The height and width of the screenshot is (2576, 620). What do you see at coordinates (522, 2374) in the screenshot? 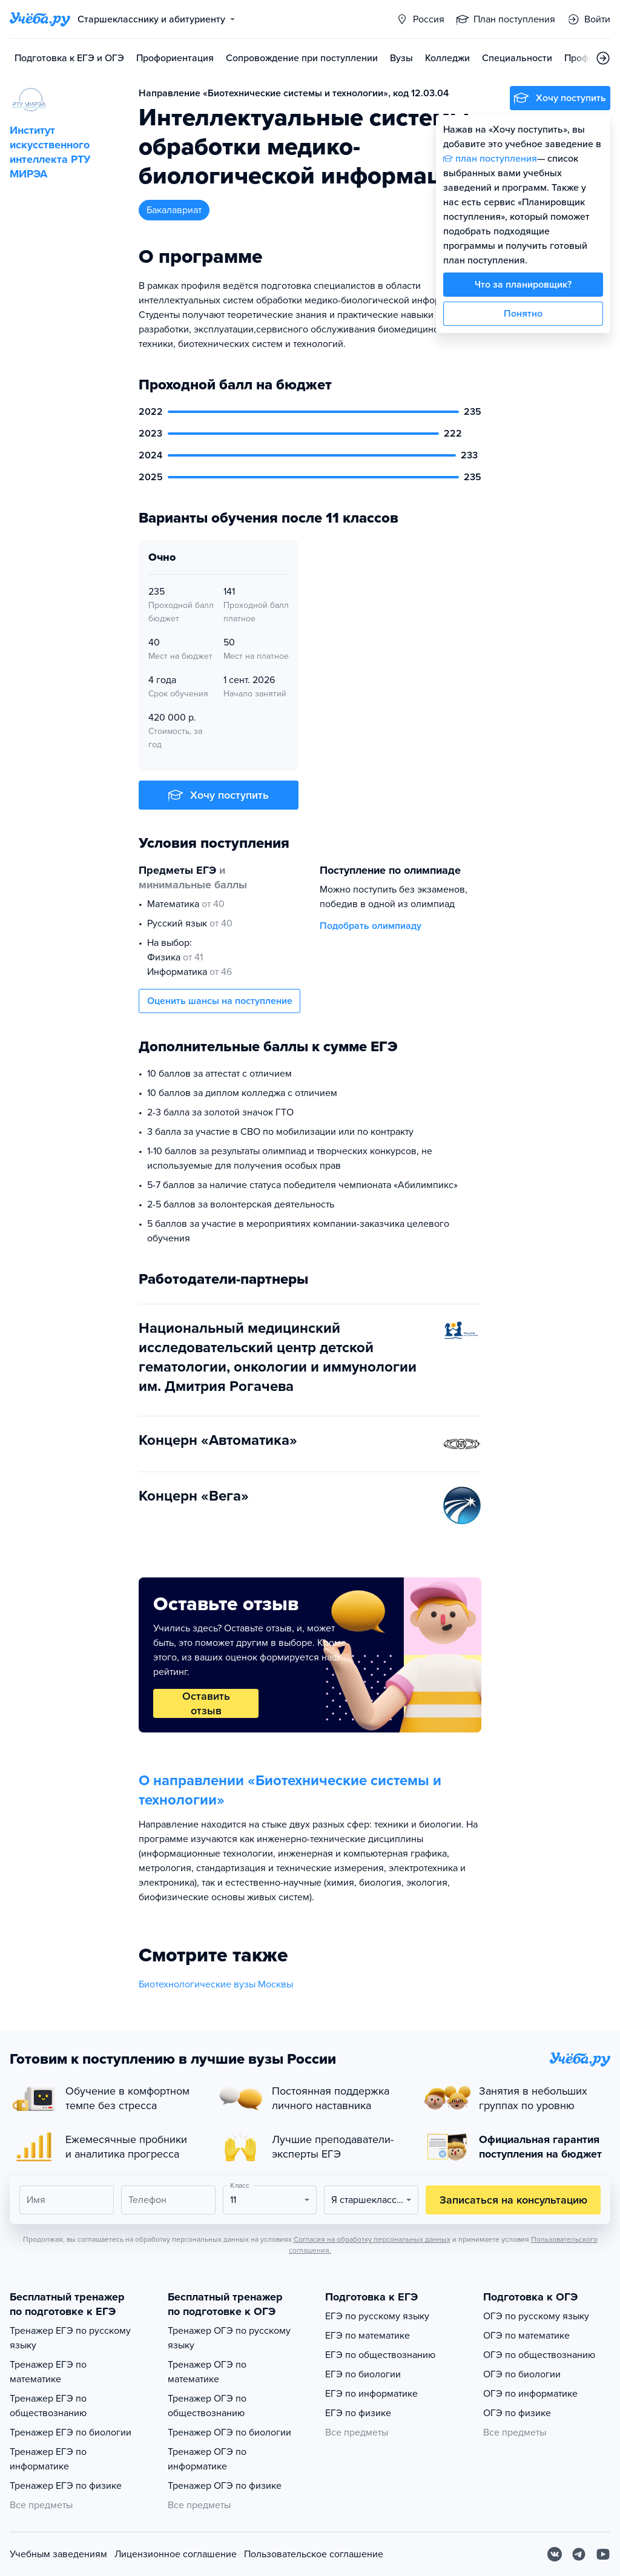
I see `ОГЭ по биологии` at bounding box center [522, 2374].